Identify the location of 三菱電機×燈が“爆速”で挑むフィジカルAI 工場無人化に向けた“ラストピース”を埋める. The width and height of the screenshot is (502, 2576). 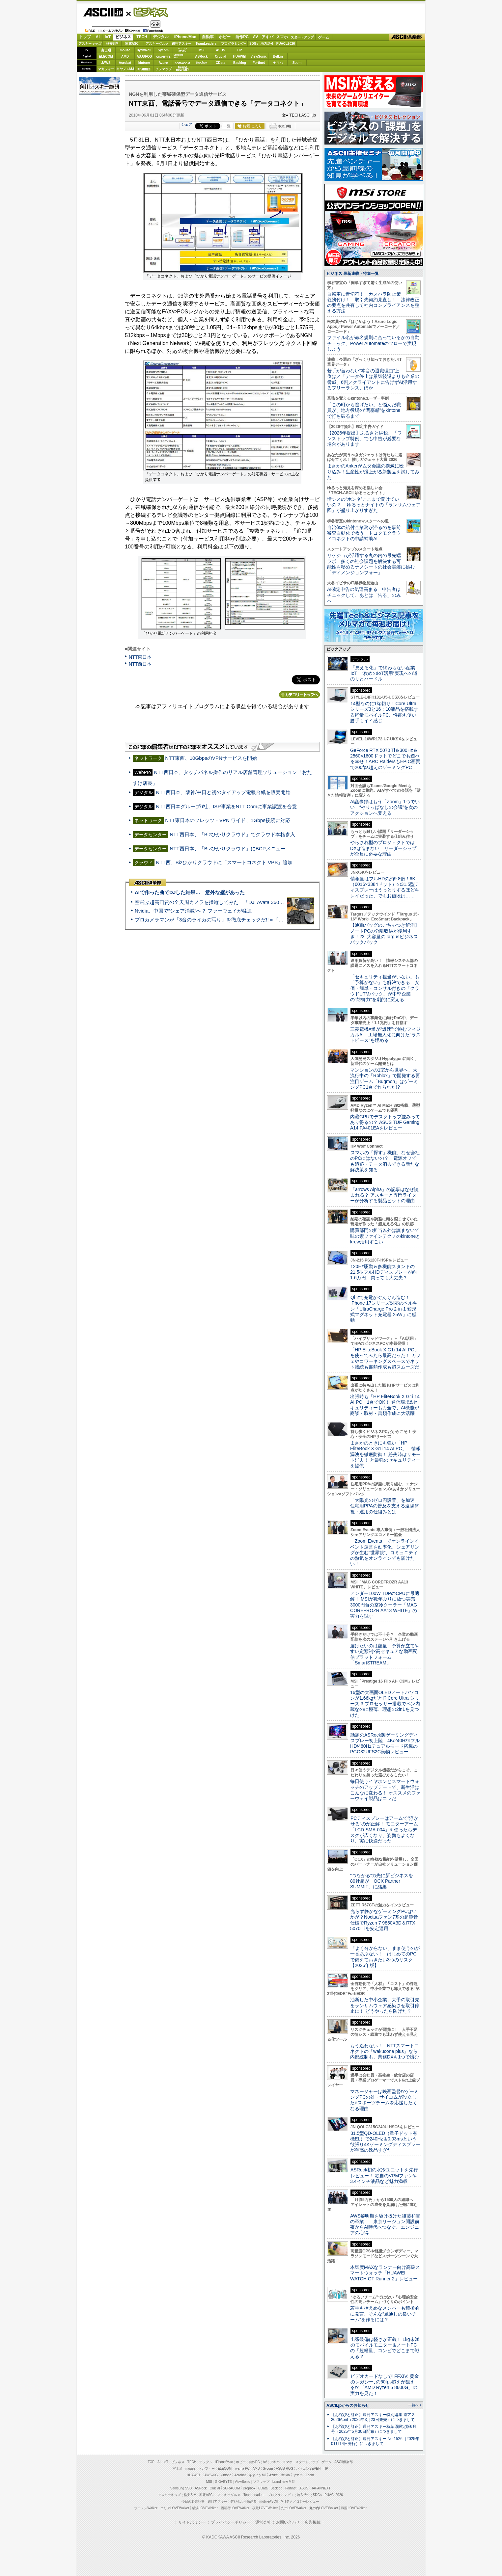
(385, 1034).